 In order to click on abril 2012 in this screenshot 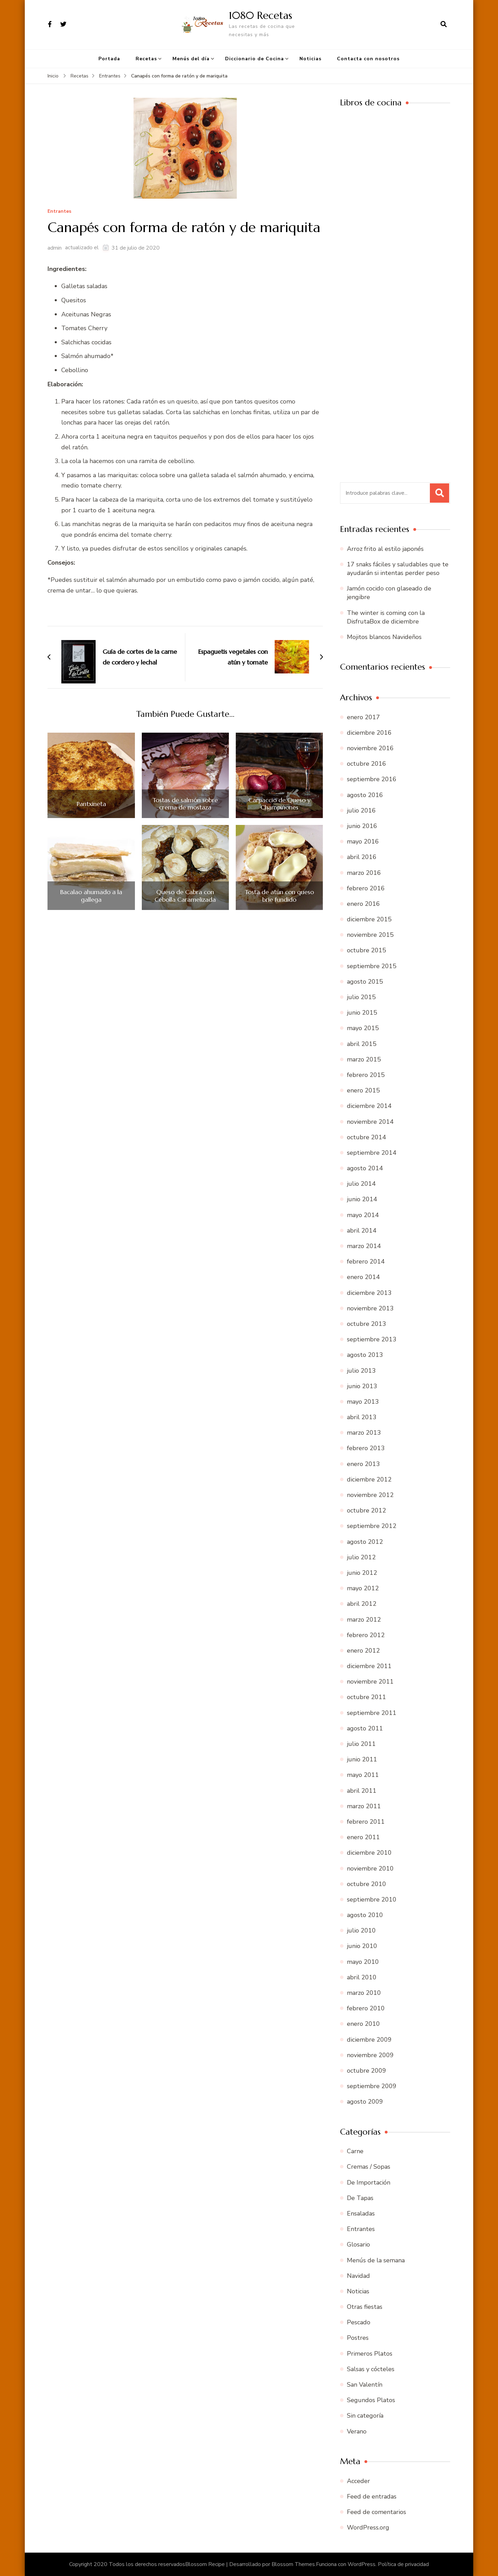, I will do `click(362, 1604)`.